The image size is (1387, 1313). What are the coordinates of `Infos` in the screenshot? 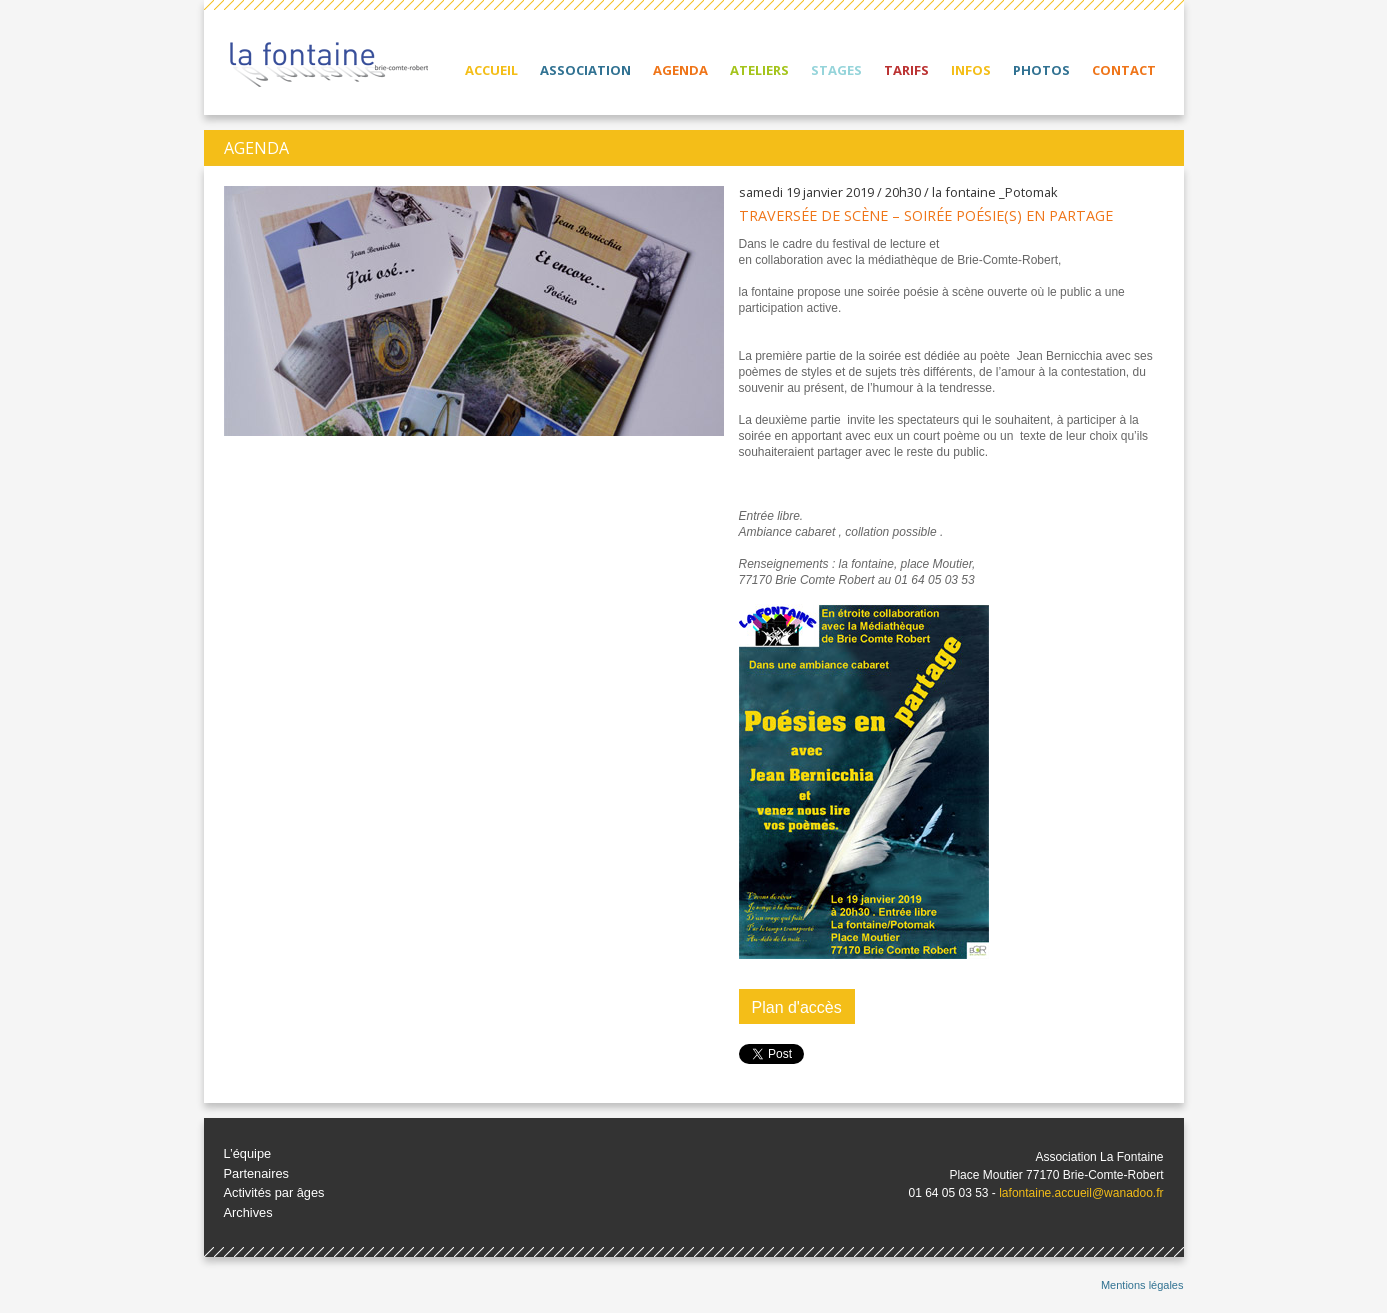 It's located at (971, 70).